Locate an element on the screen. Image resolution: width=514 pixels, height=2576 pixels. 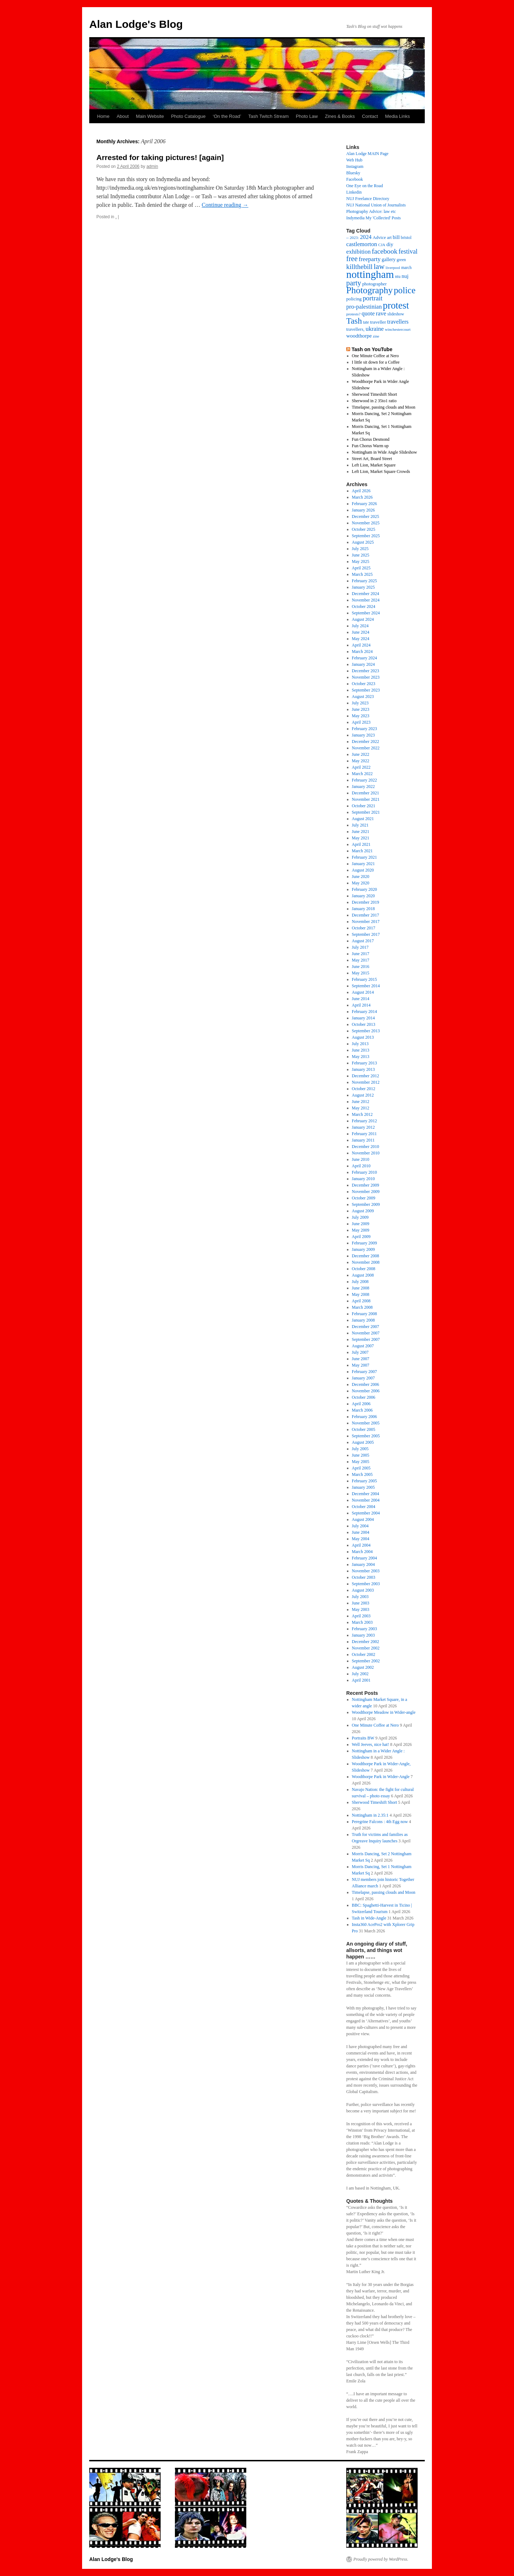
April 2001 is located at coordinates (361, 1680).